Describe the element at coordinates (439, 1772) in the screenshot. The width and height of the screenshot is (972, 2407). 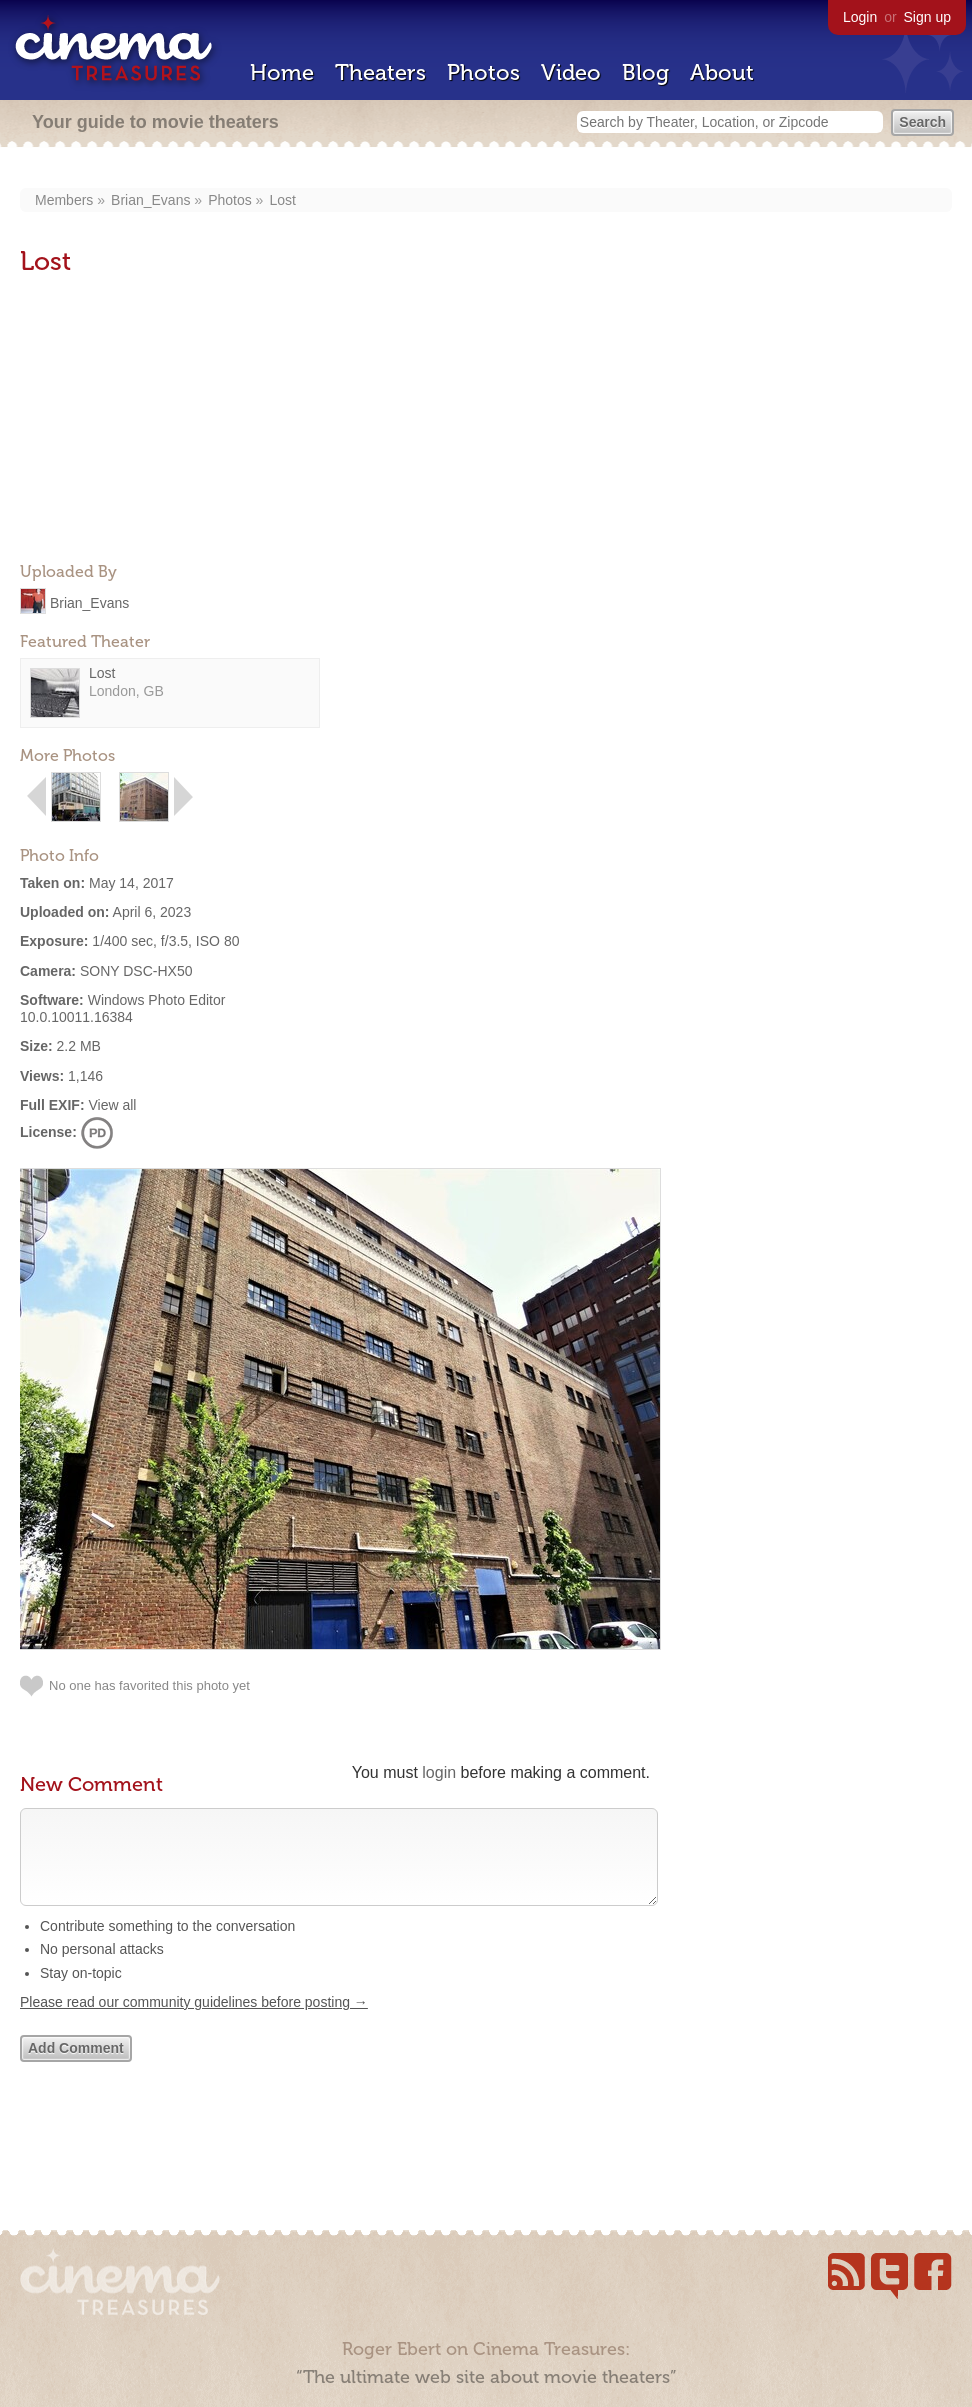
I see `login` at that location.